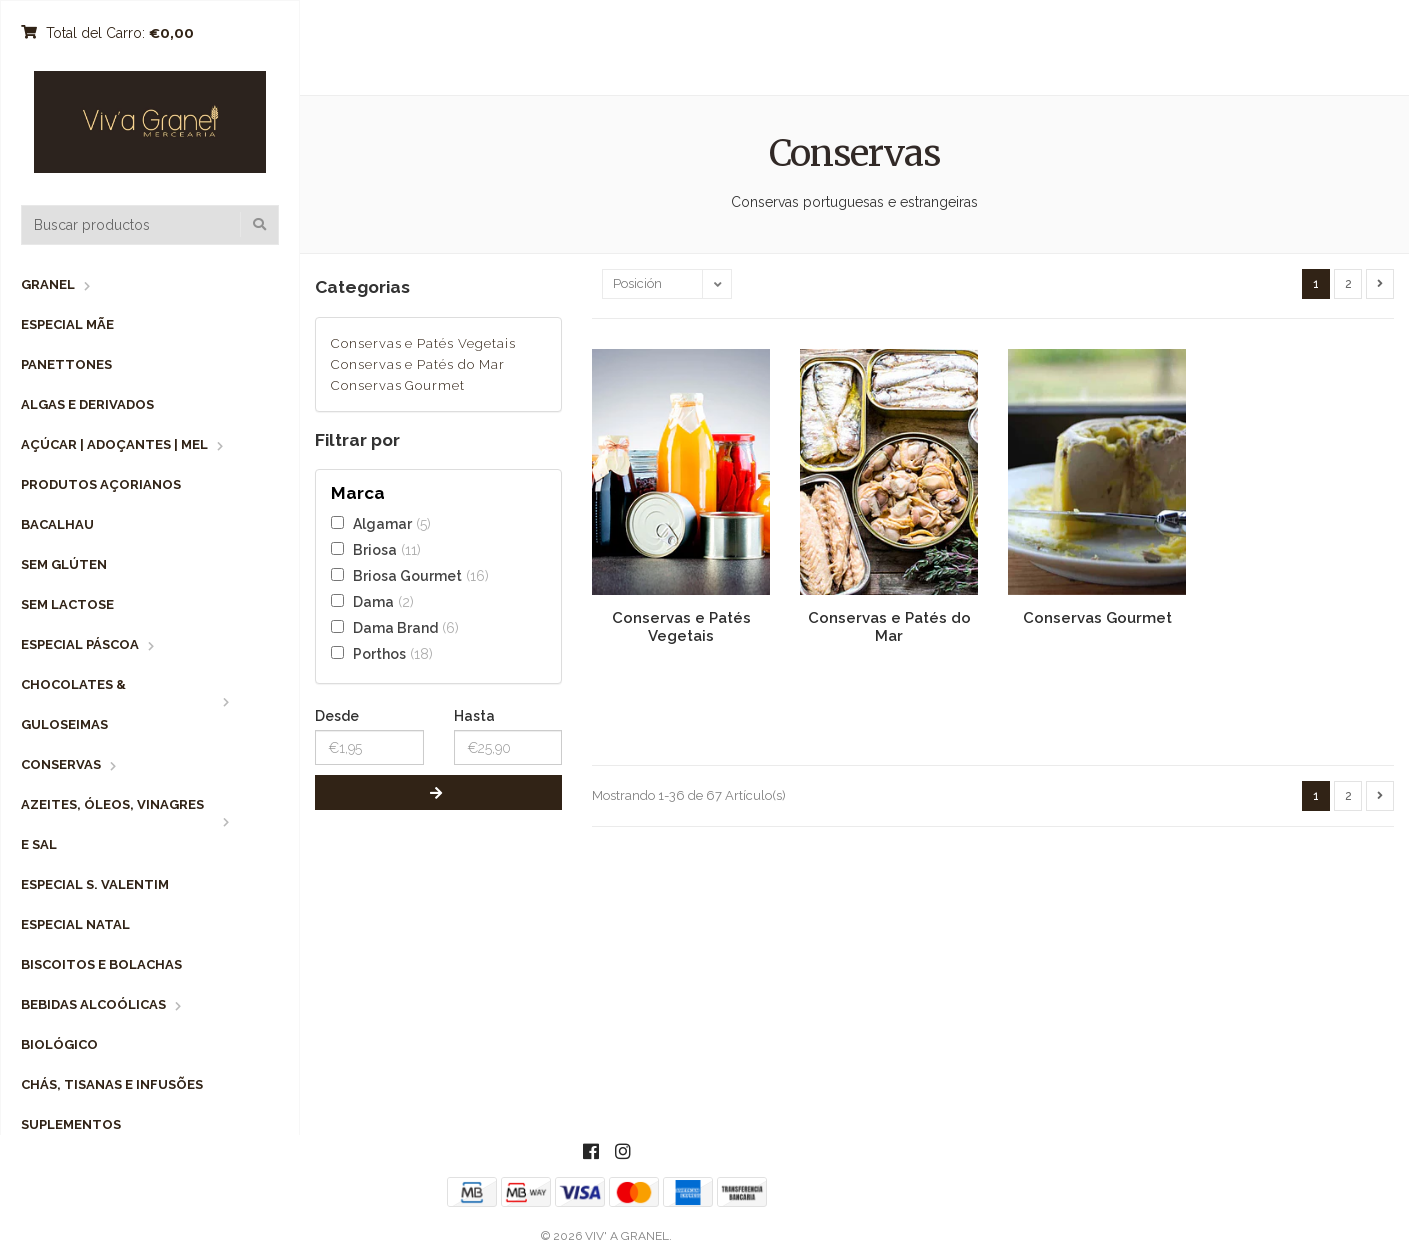  What do you see at coordinates (379, 653) in the screenshot?
I see `Porthos` at bounding box center [379, 653].